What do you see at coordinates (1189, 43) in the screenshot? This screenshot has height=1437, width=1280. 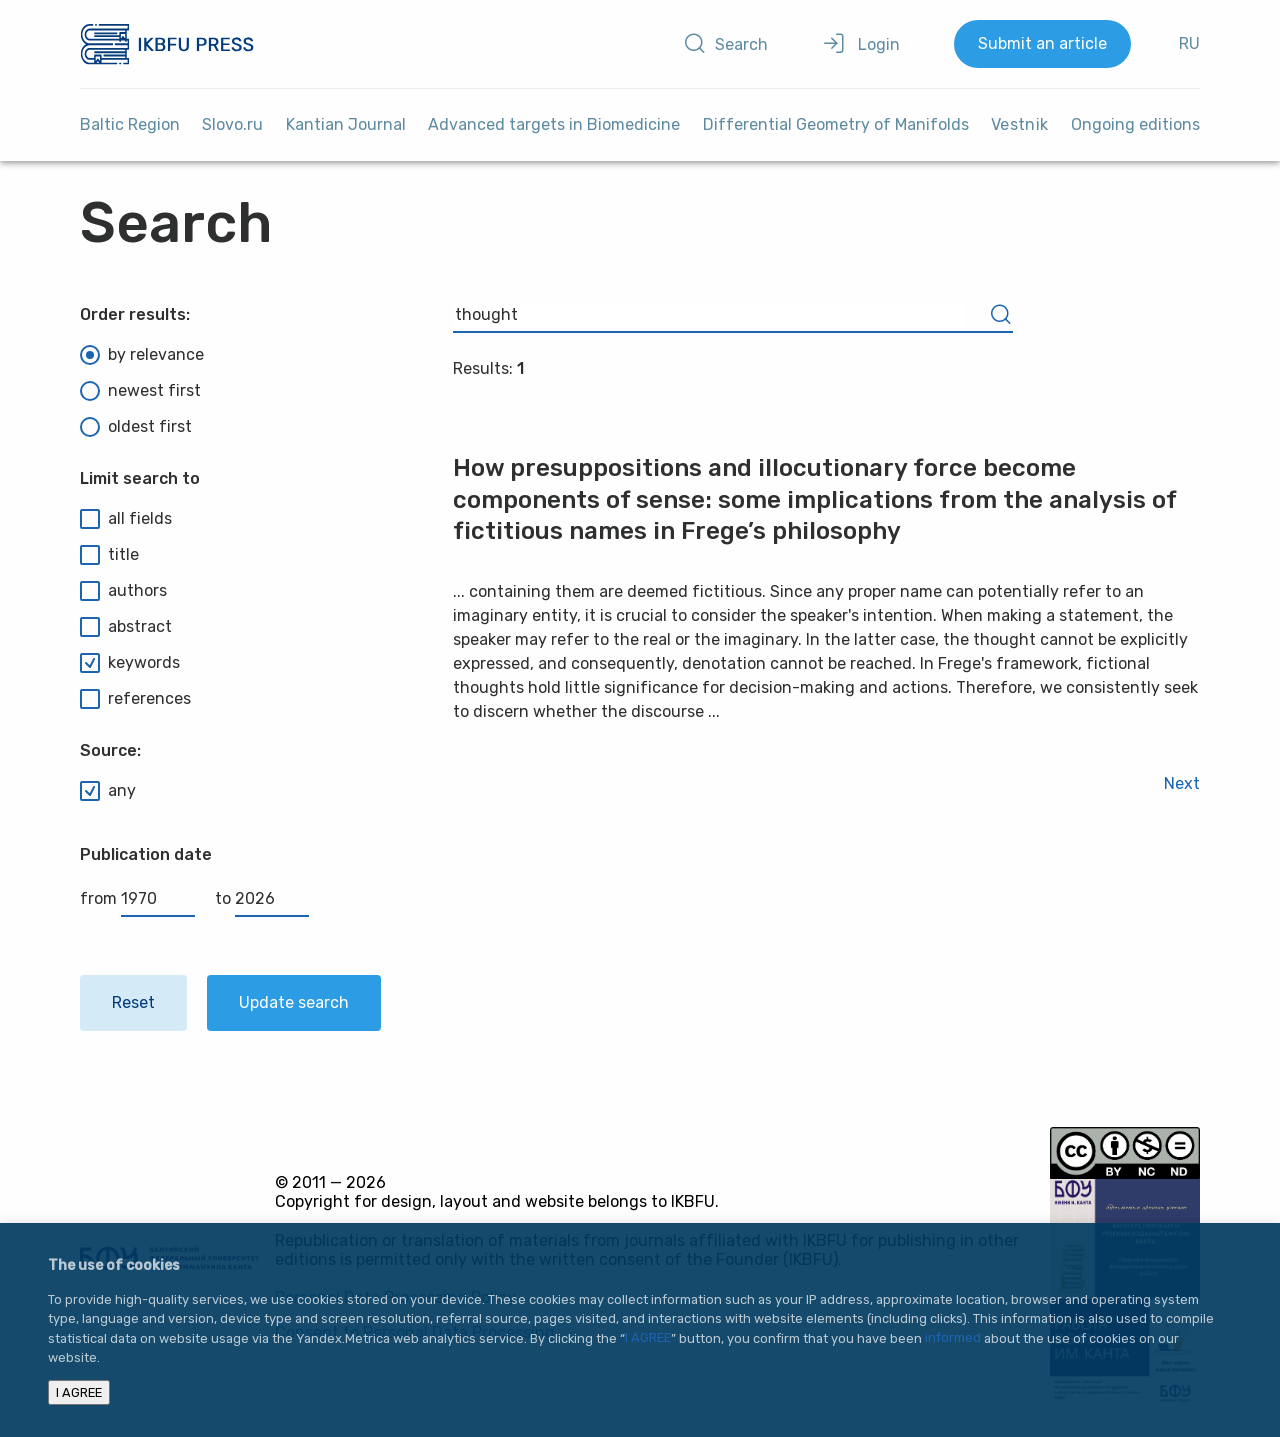 I see `RU` at bounding box center [1189, 43].